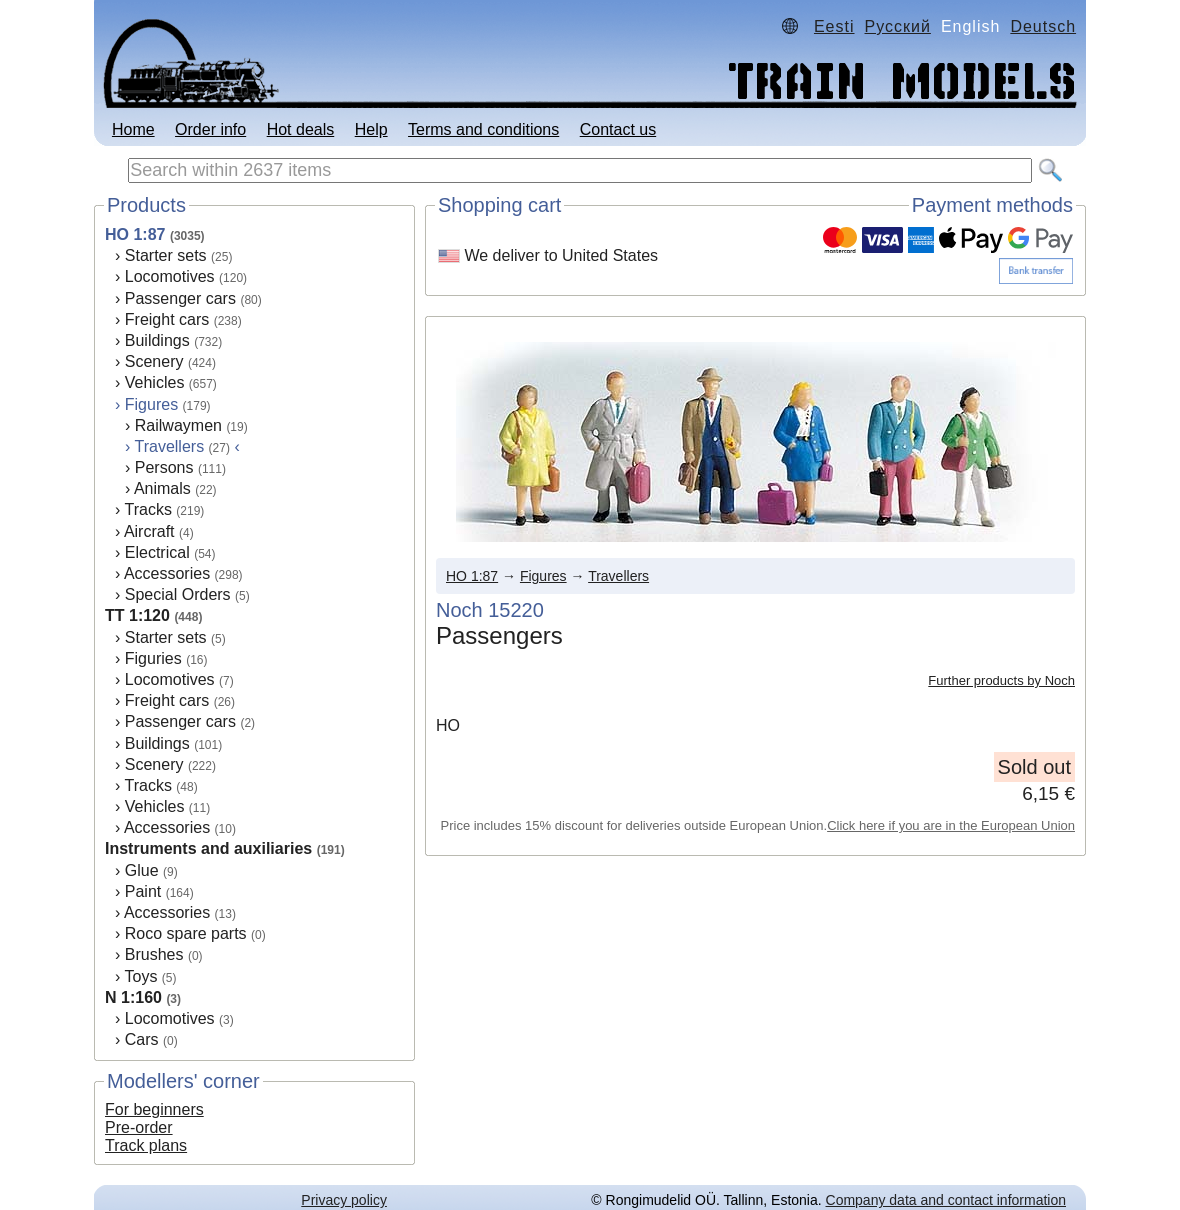  Describe the element at coordinates (951, 825) in the screenshot. I see `Click here if you are in the European Union` at that location.